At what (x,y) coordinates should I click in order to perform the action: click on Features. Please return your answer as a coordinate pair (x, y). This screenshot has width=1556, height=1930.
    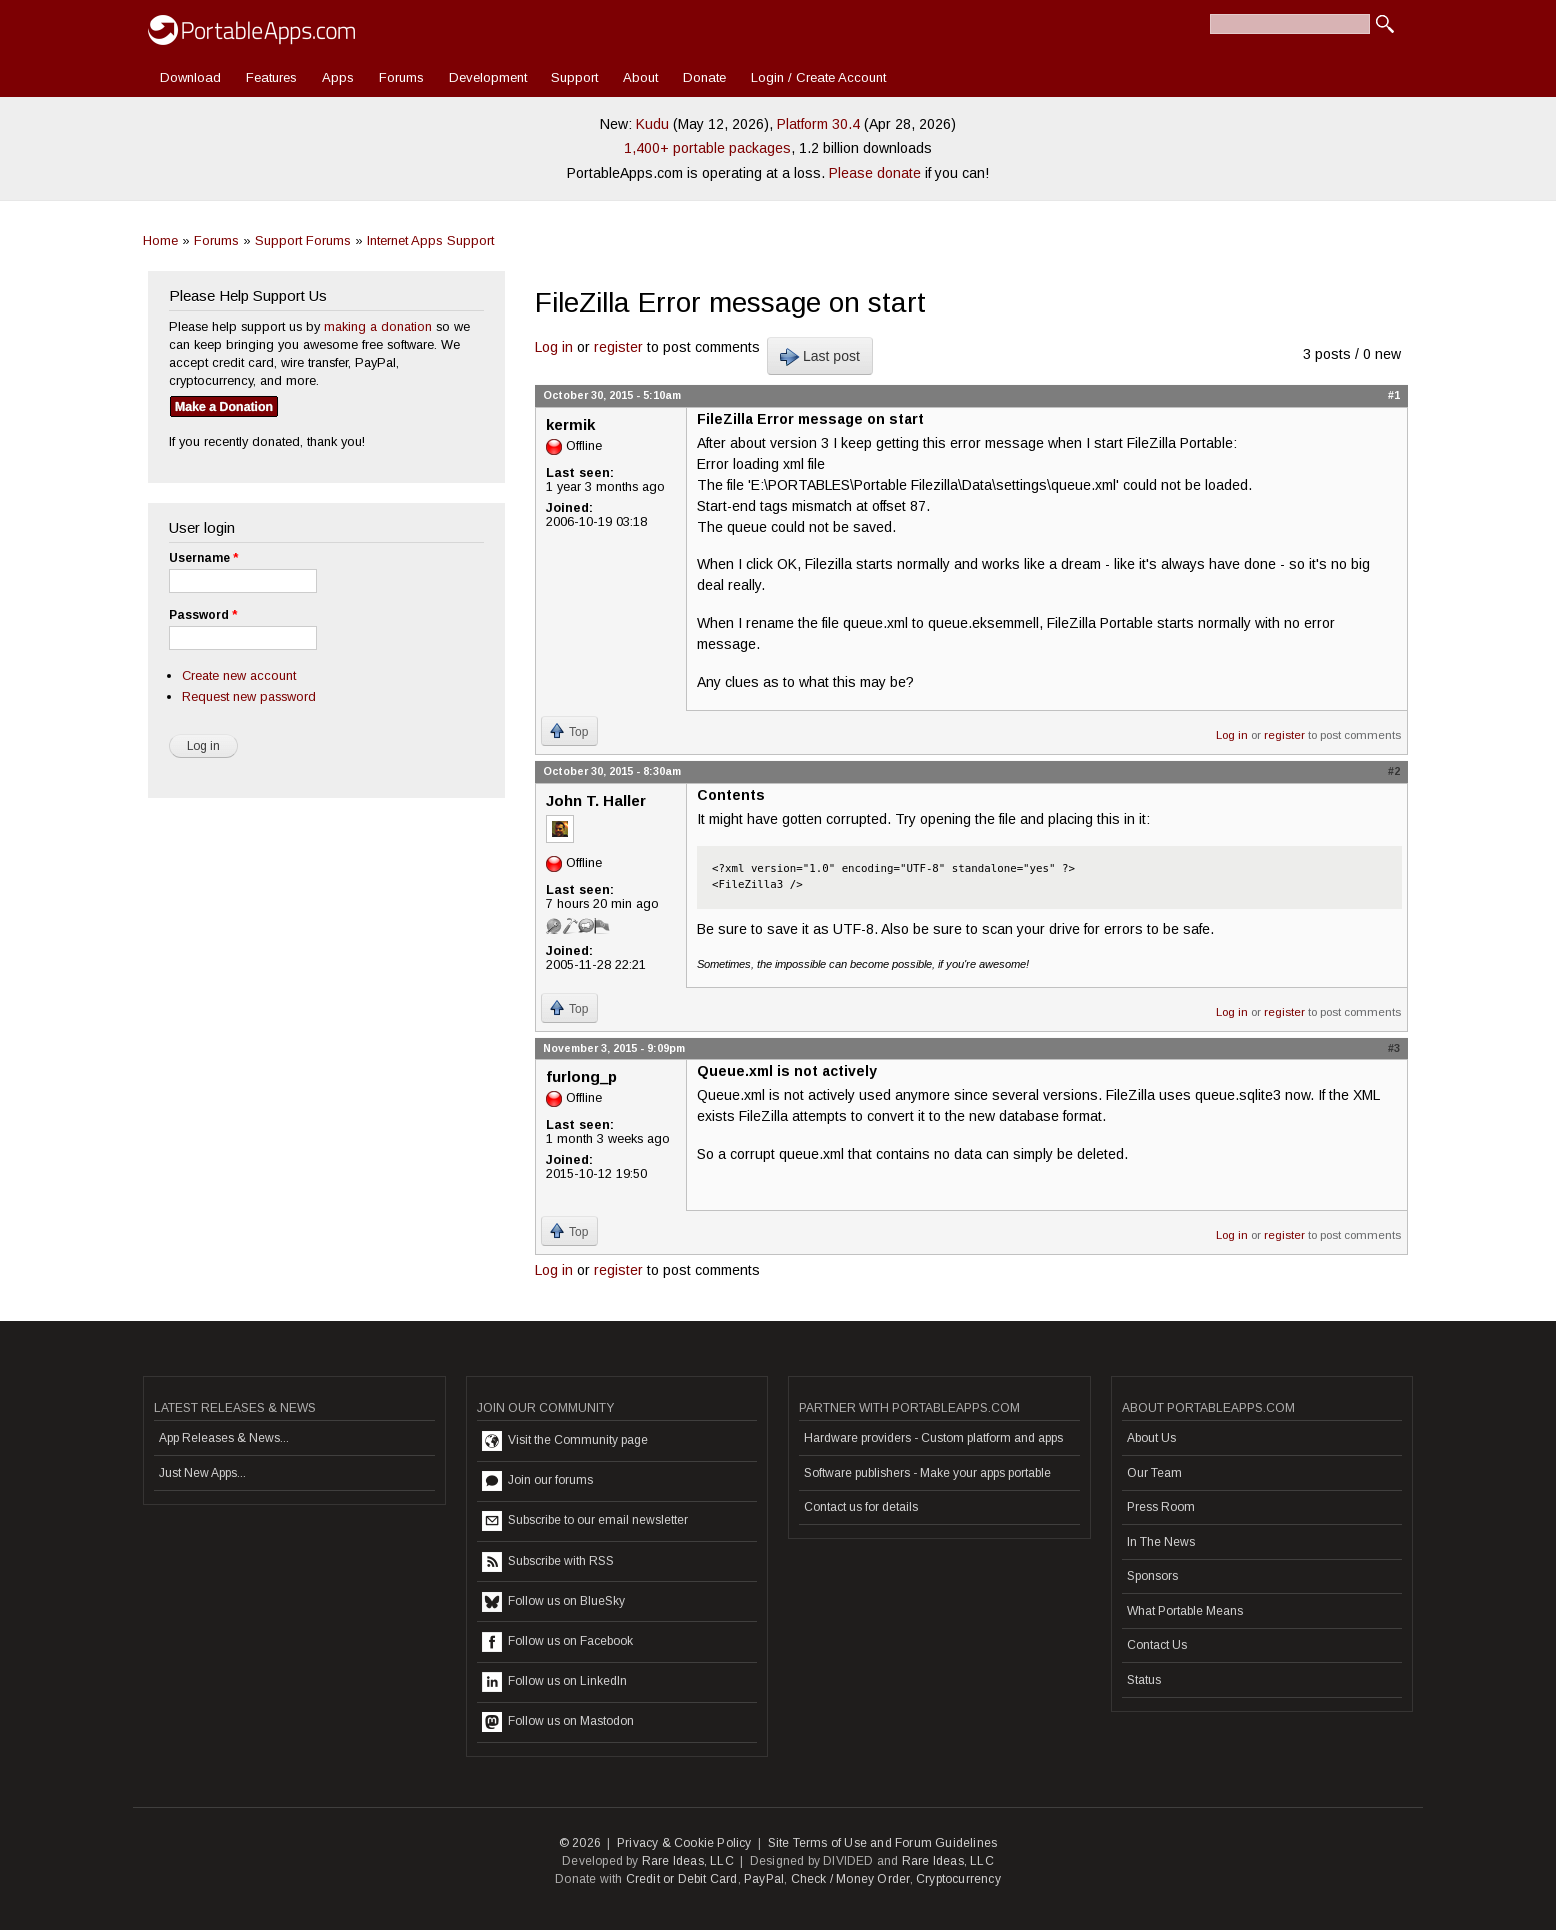
    Looking at the image, I should click on (271, 77).